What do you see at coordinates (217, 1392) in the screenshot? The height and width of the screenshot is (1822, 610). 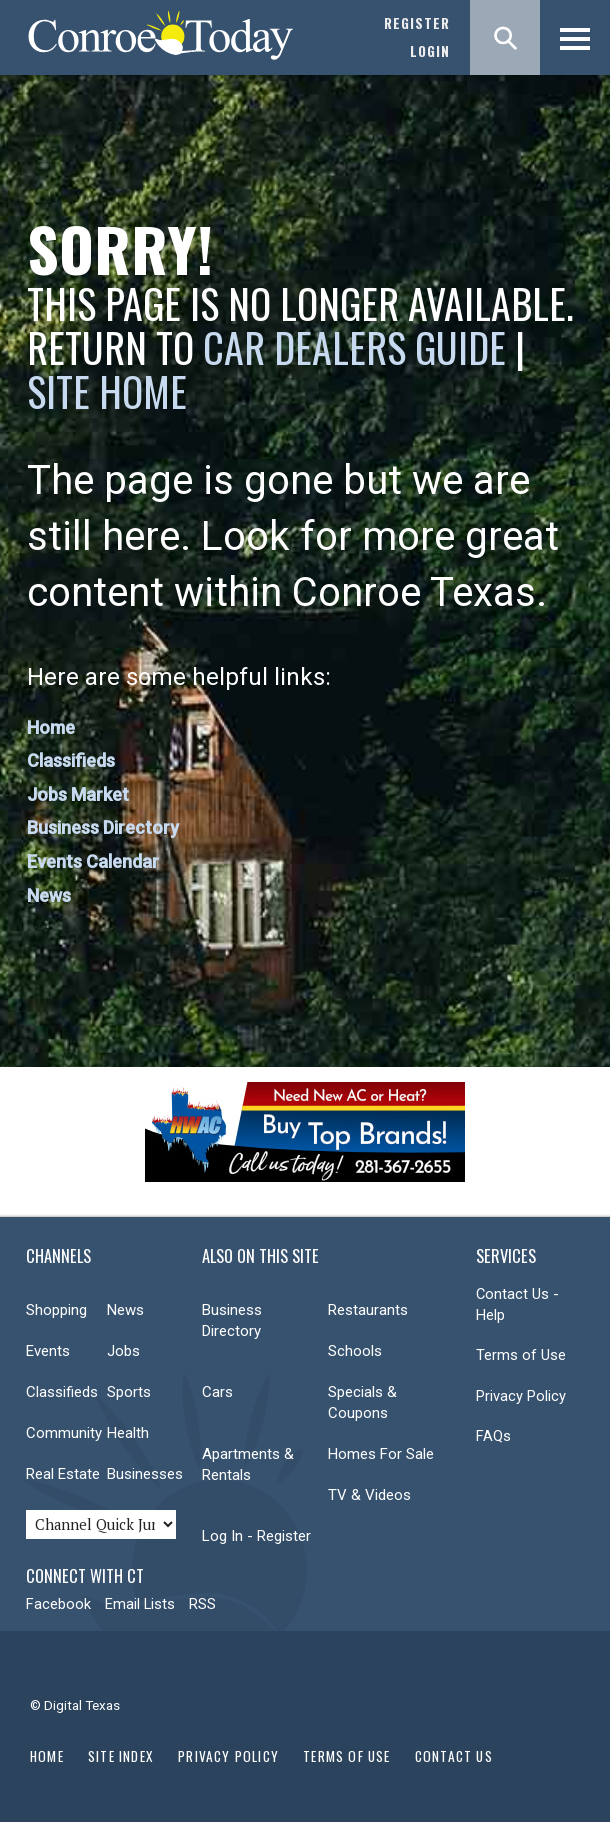 I see `Cars` at bounding box center [217, 1392].